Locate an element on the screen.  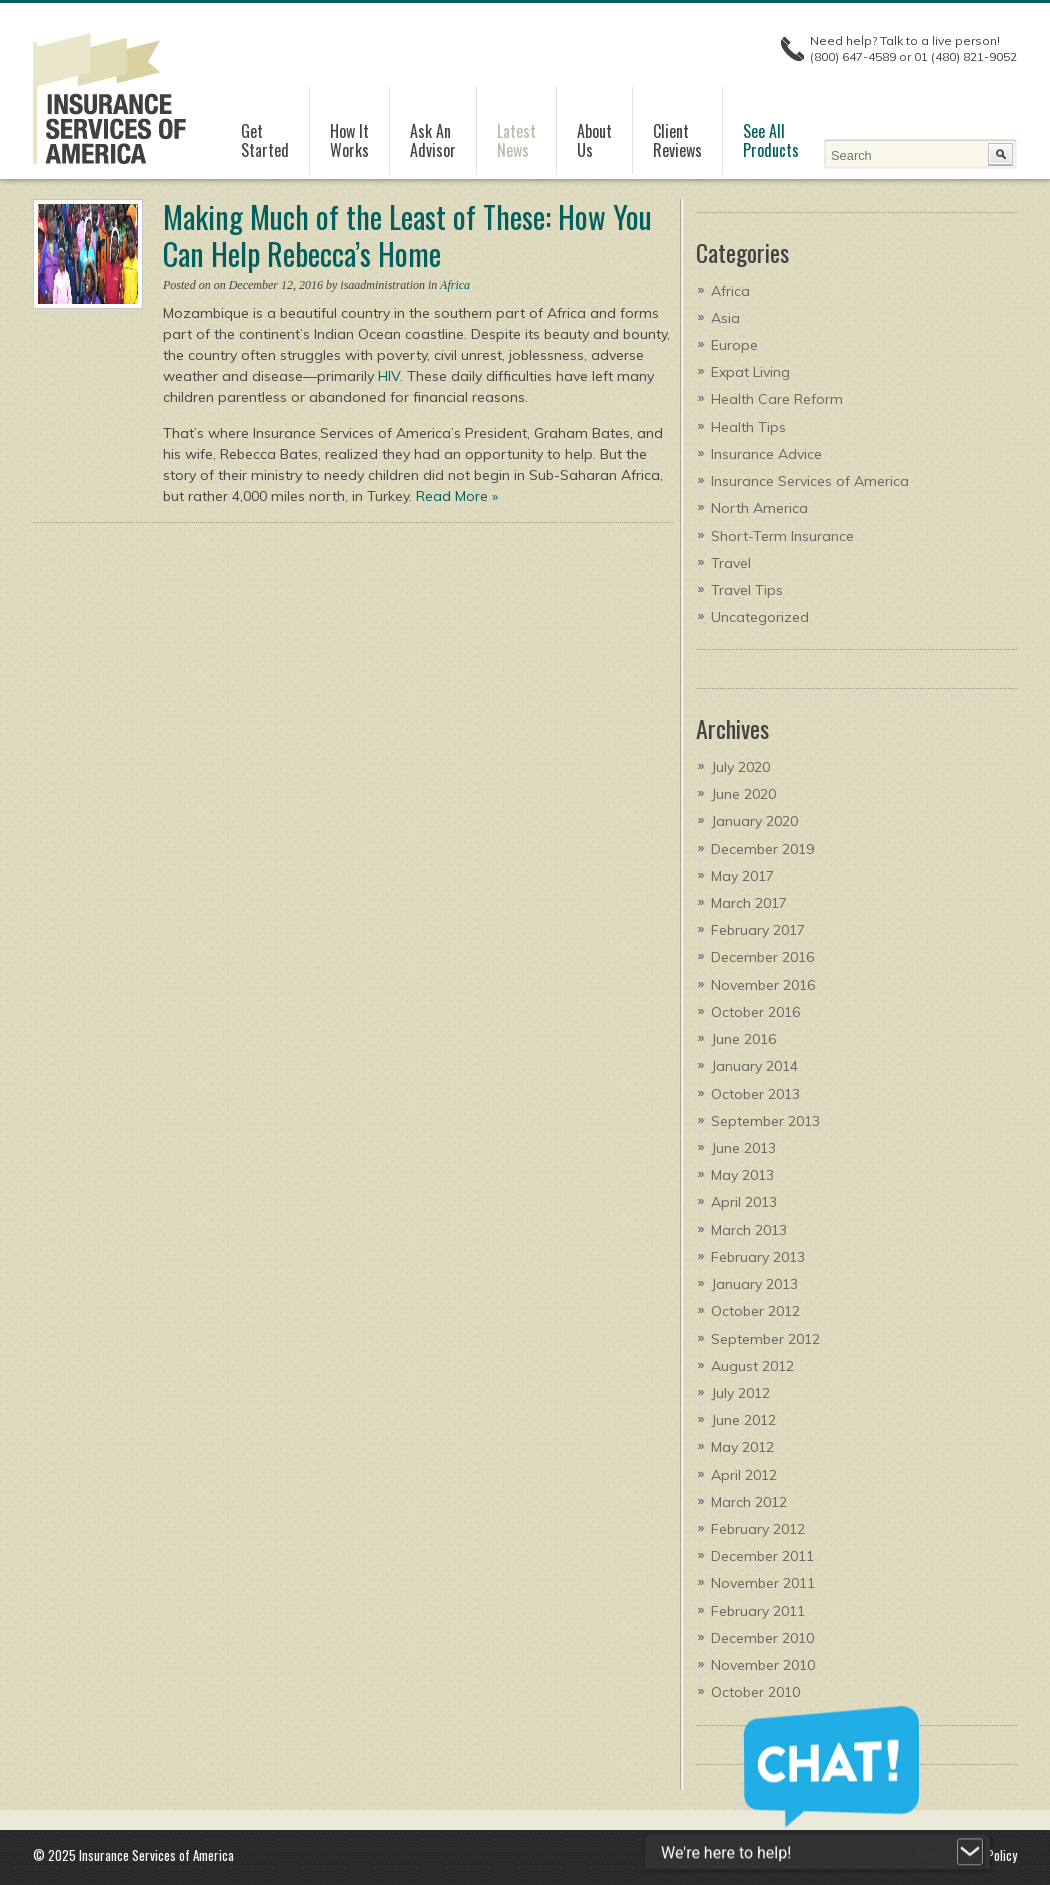
May 2012 is located at coordinates (742, 1447).